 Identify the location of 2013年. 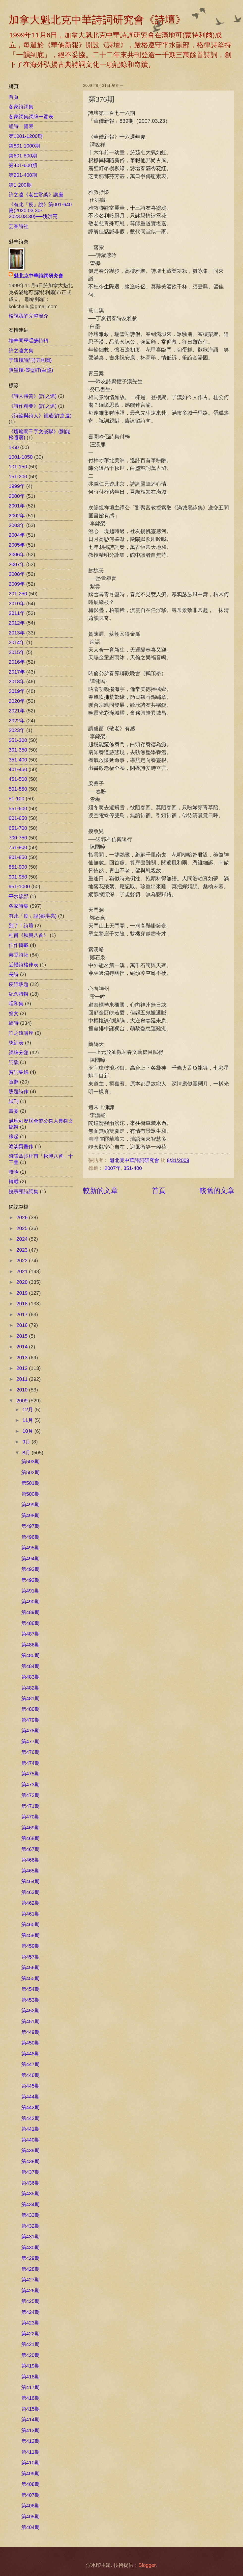
(17, 632).